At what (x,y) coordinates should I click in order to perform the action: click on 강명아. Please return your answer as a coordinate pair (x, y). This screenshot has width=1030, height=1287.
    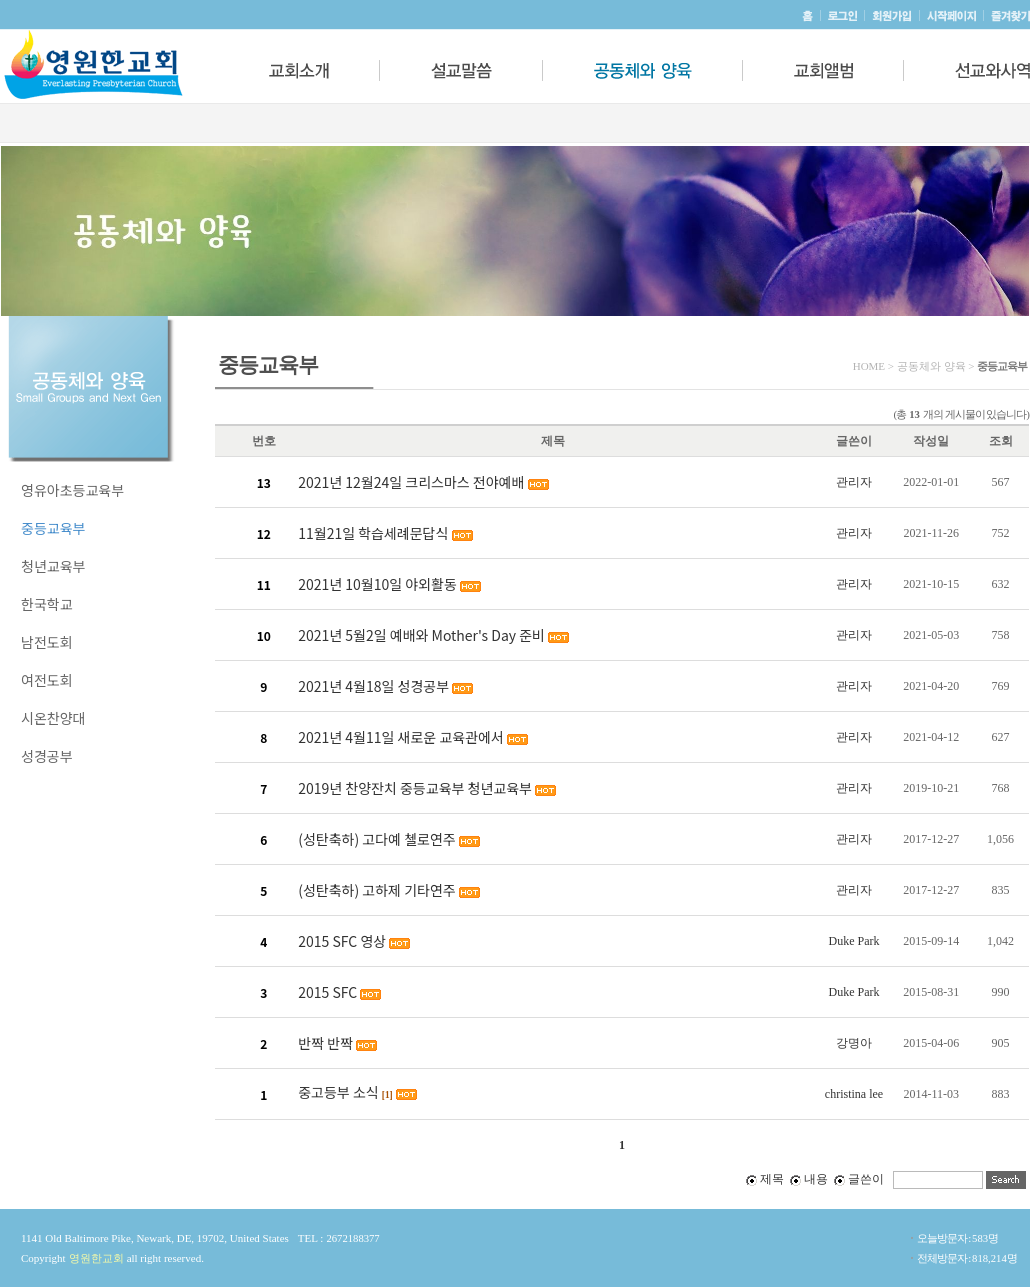
    Looking at the image, I should click on (854, 1043).